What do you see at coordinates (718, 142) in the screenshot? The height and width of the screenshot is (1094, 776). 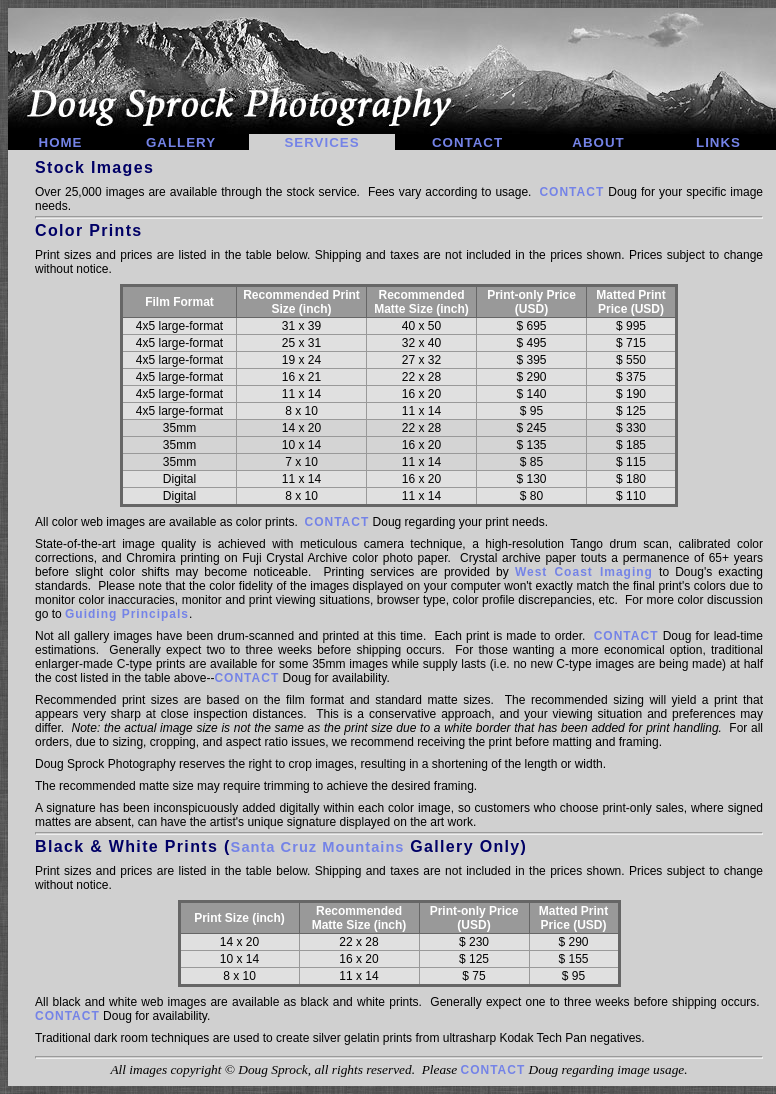 I see `LINKS` at bounding box center [718, 142].